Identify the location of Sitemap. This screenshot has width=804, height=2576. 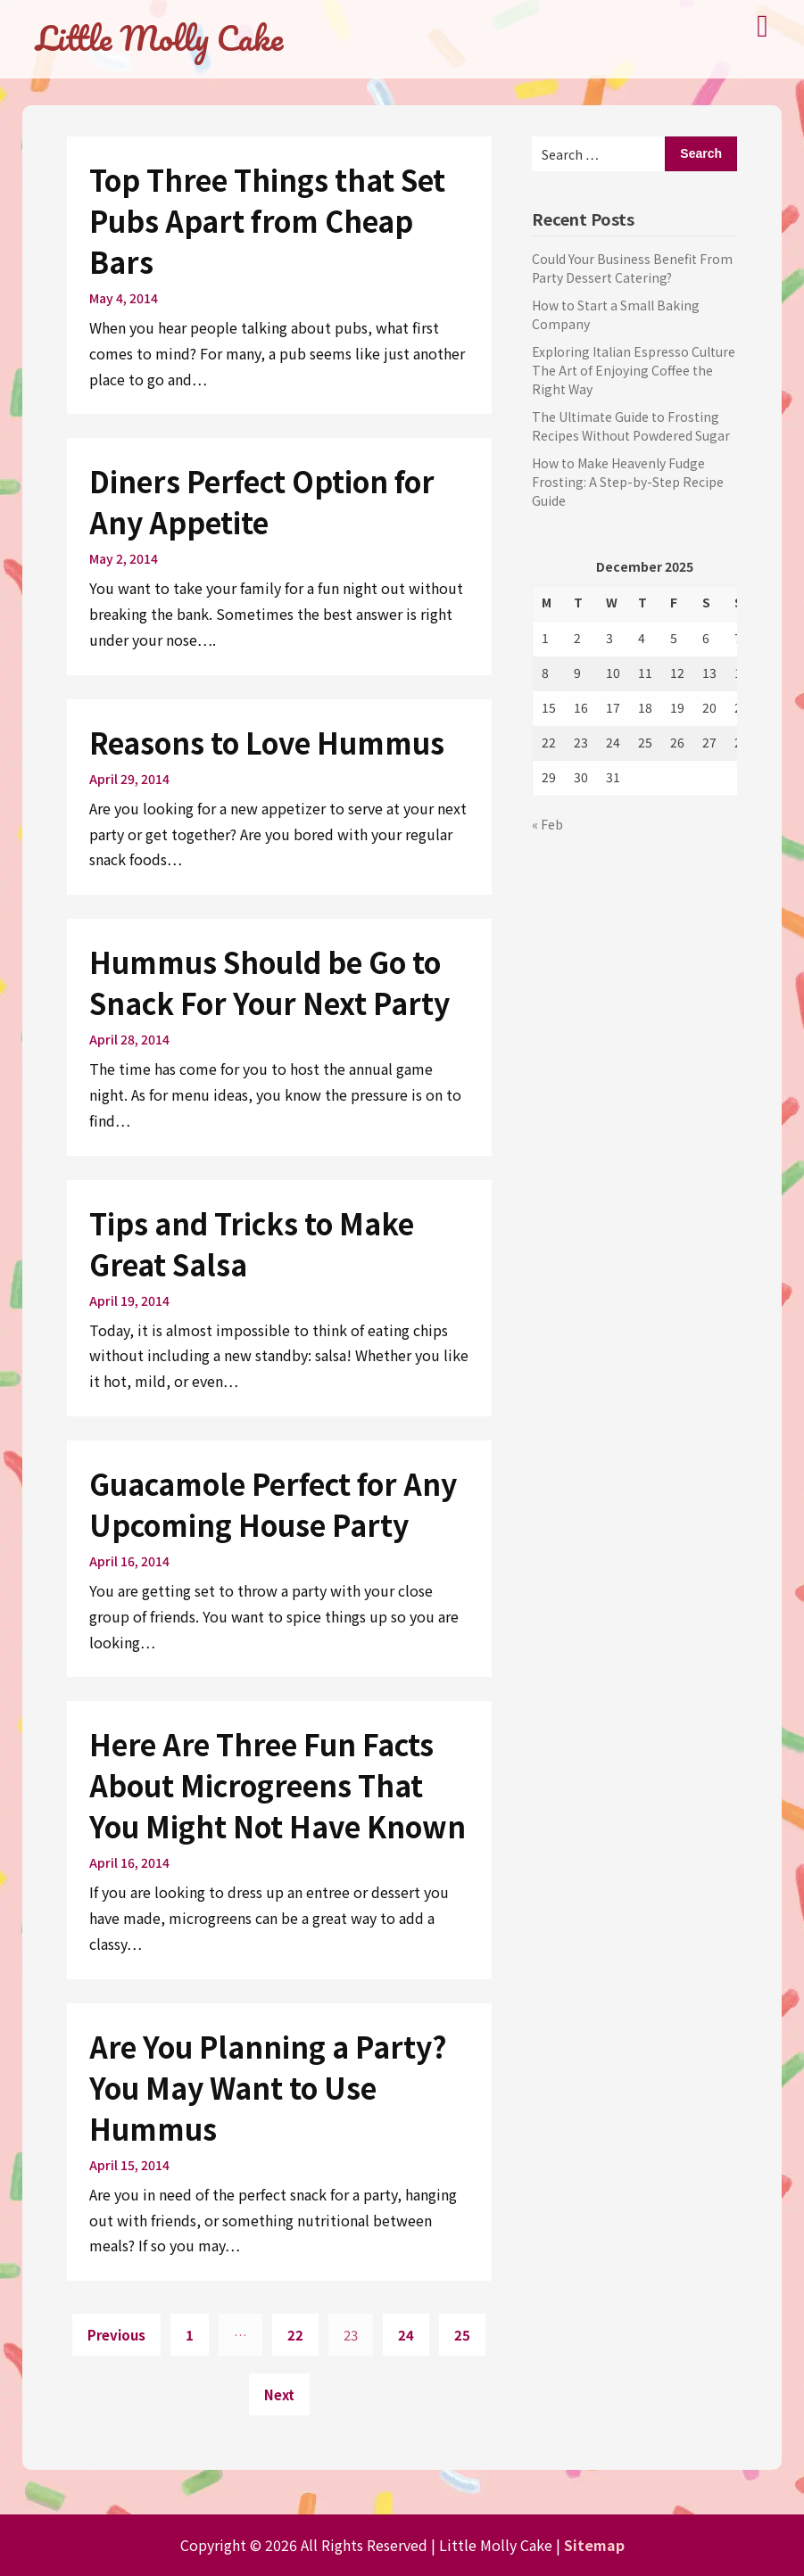
(594, 2544).